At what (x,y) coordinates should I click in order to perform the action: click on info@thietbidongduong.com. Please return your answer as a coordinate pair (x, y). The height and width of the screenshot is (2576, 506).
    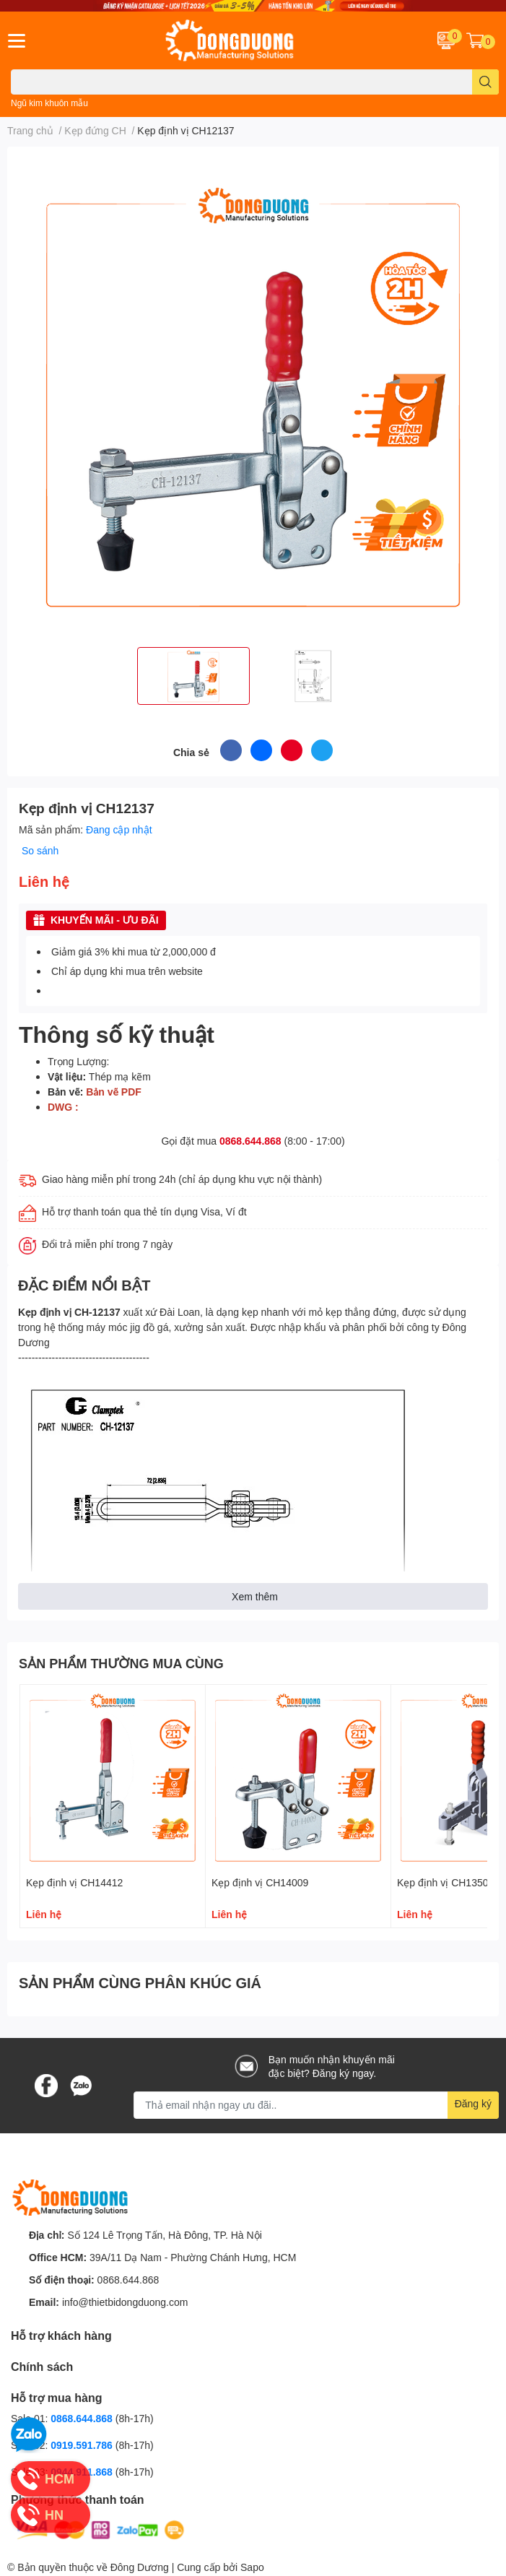
    Looking at the image, I should click on (125, 2302).